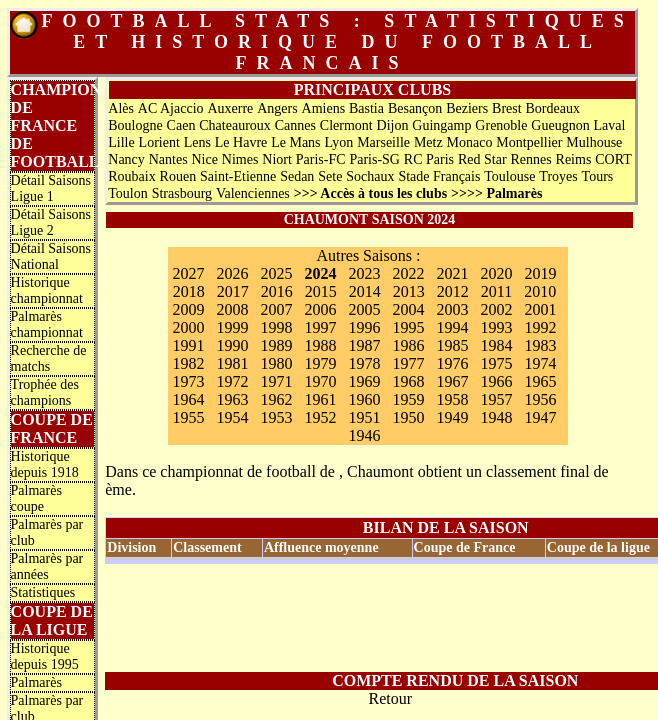  Describe the element at coordinates (408, 381) in the screenshot. I see `1968` at that location.